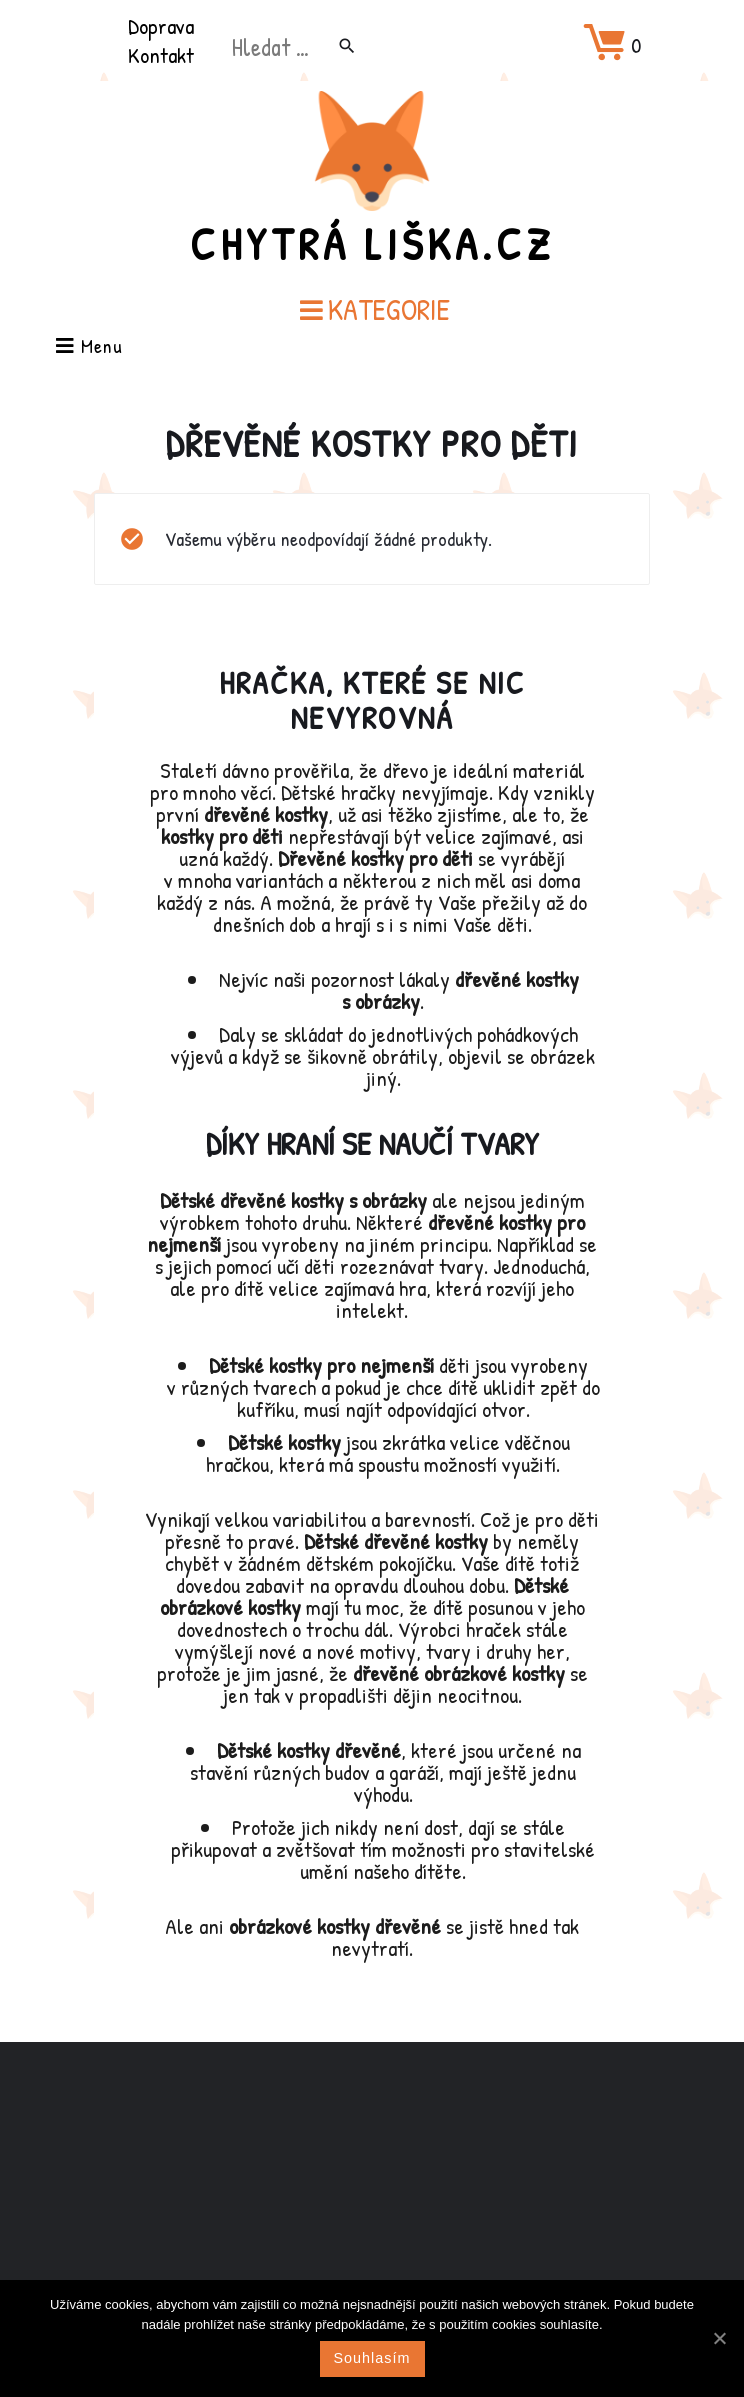 This screenshot has width=744, height=2397. What do you see at coordinates (372, 2200) in the screenshot?
I see `[Advertisement]` at bounding box center [372, 2200].